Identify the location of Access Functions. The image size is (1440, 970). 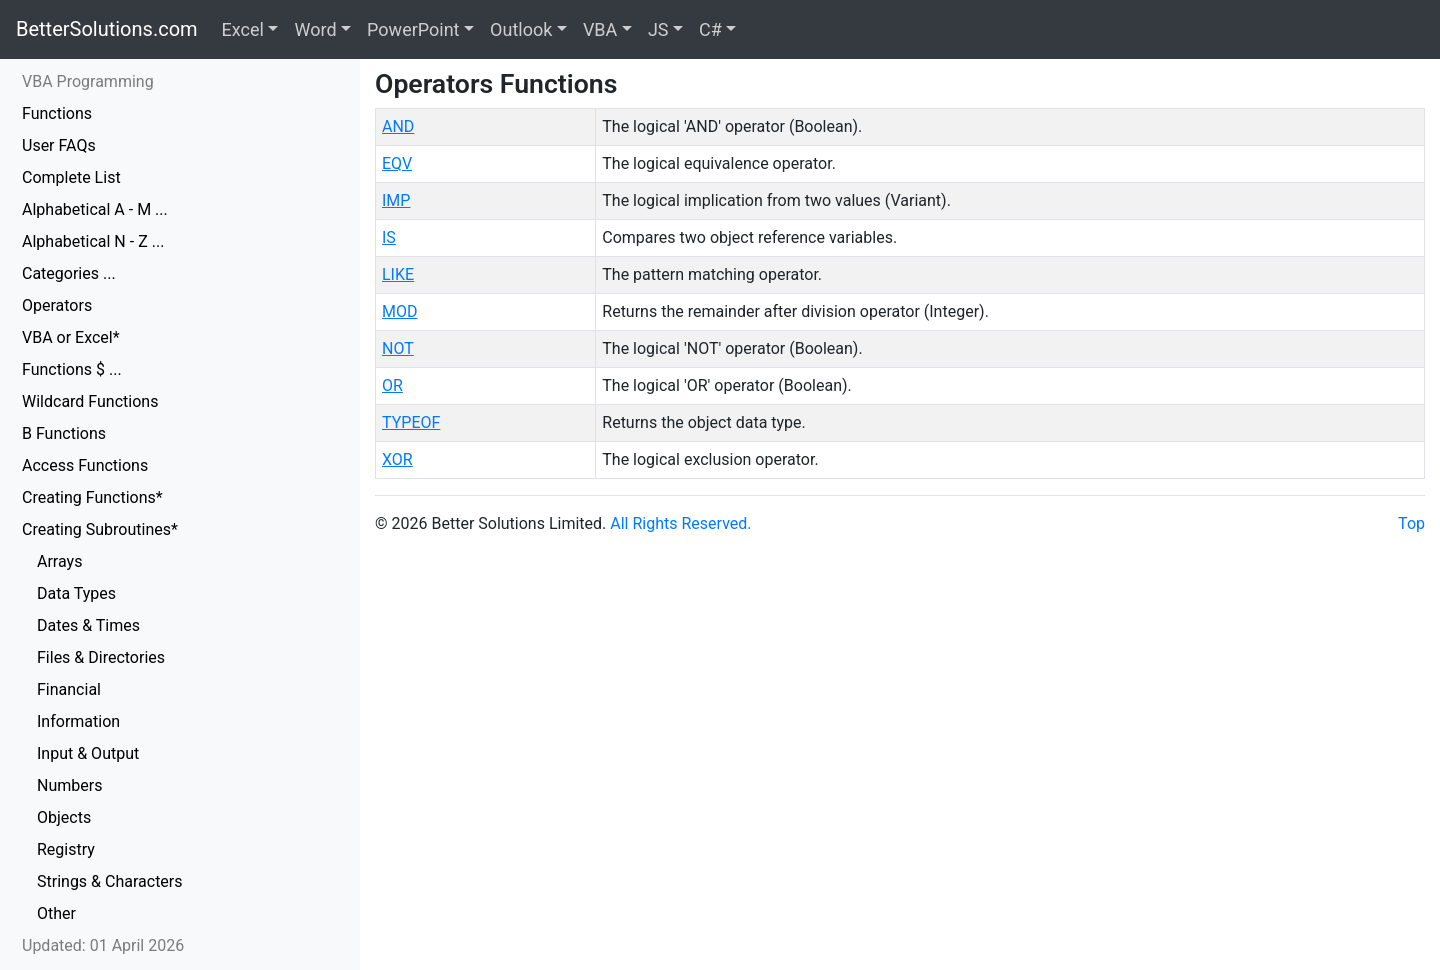
(85, 465).